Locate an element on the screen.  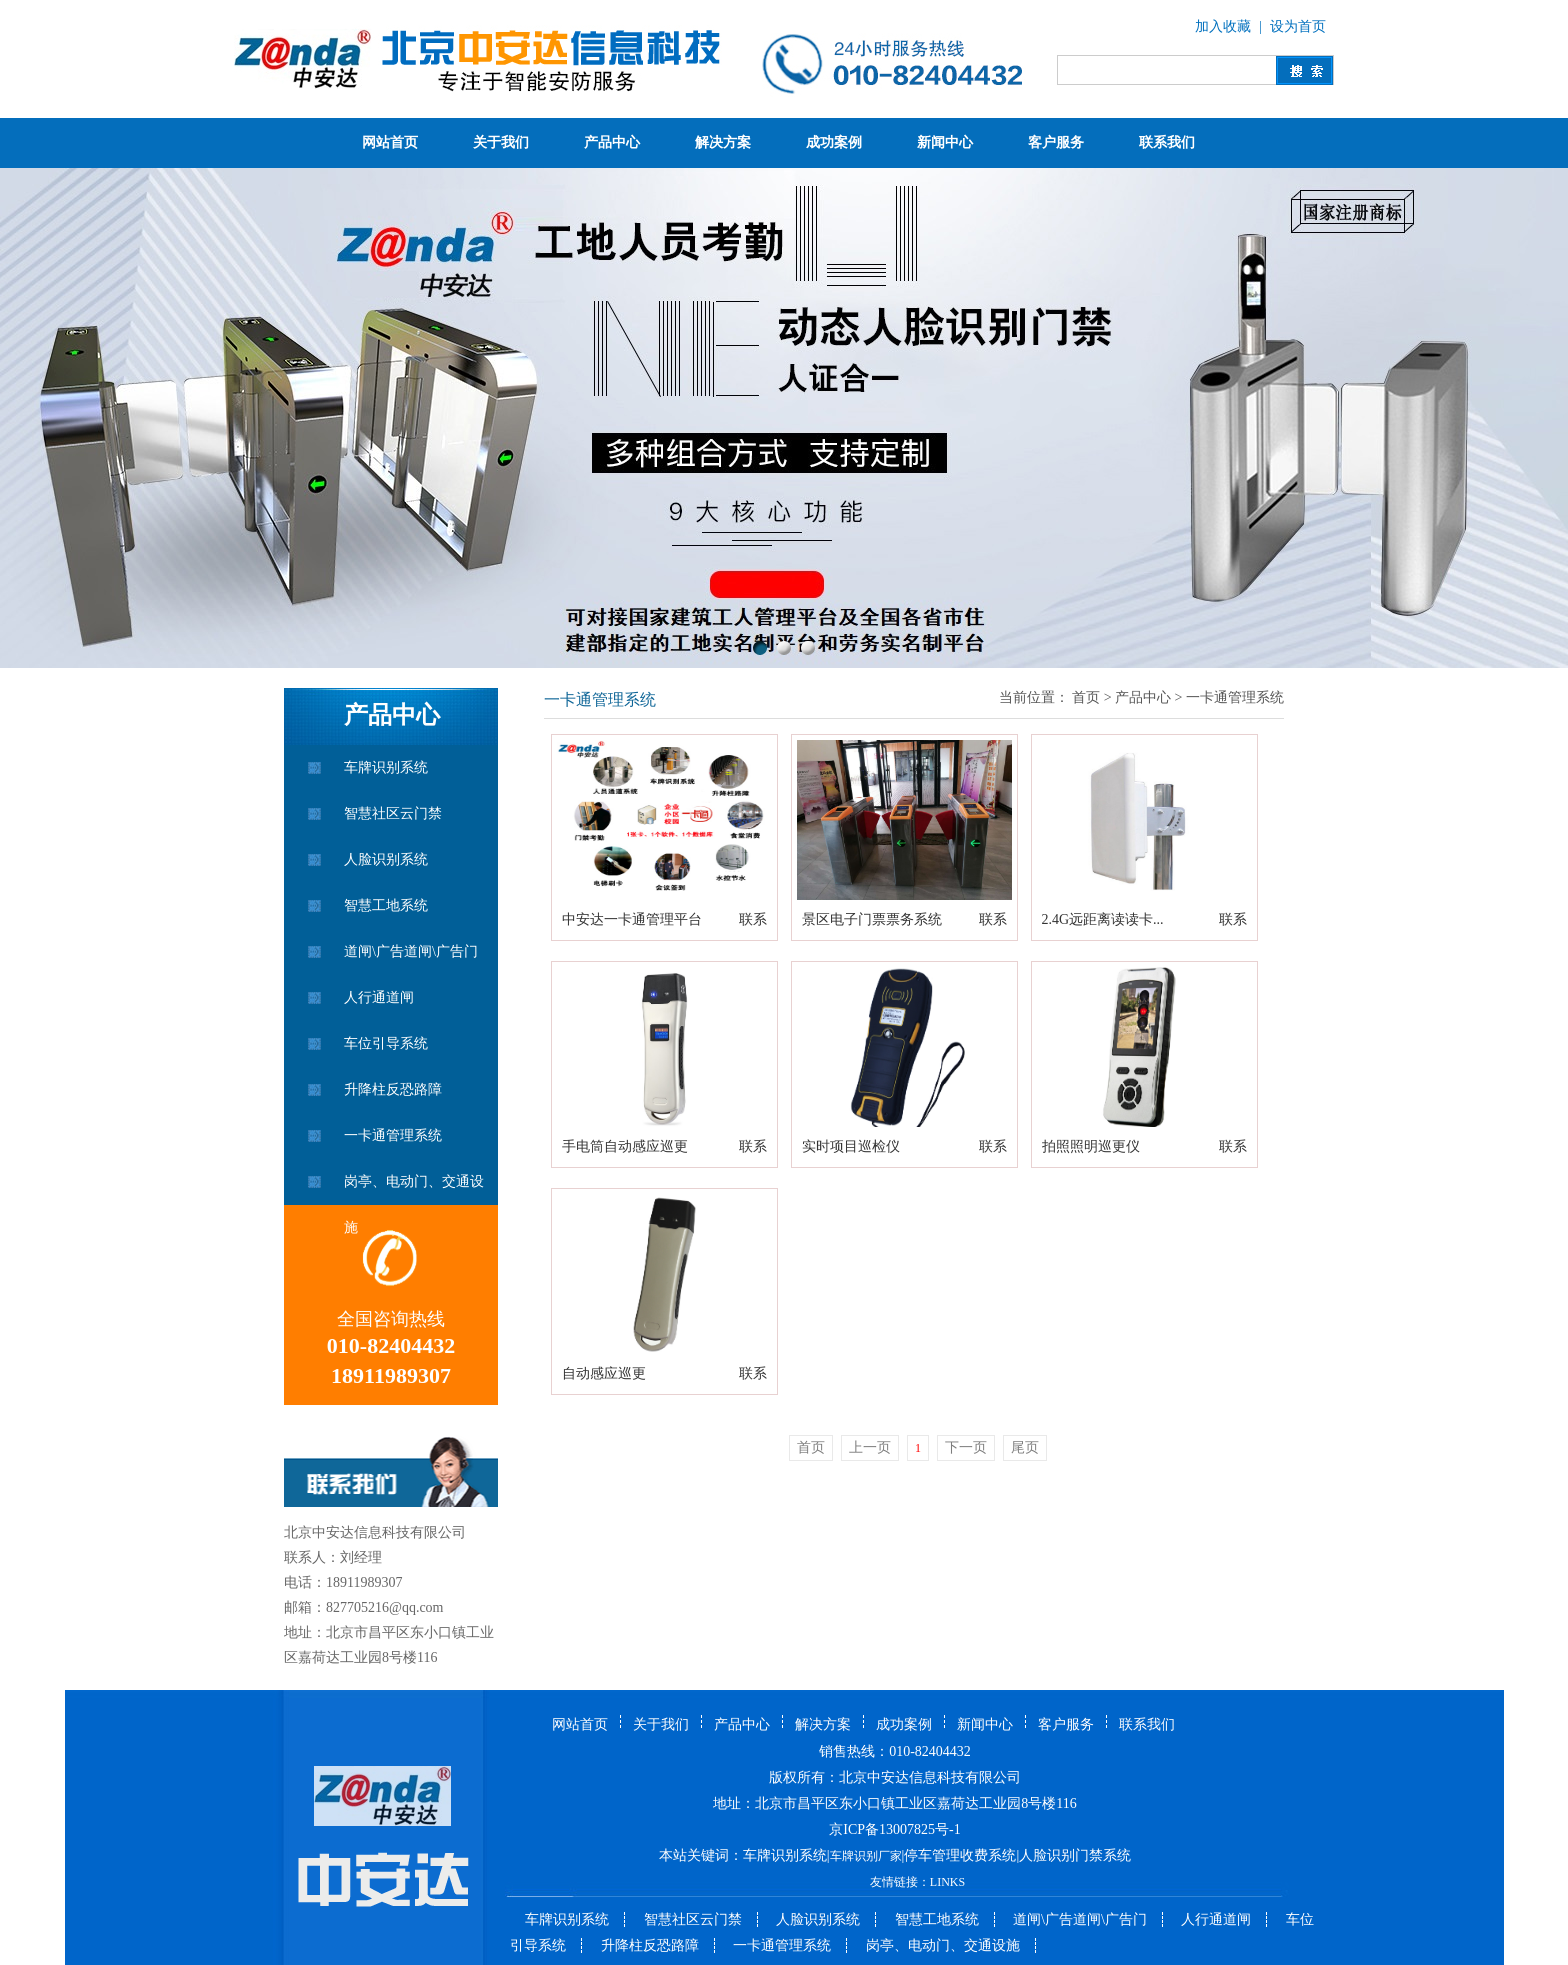
新闻中心 is located at coordinates (945, 142).